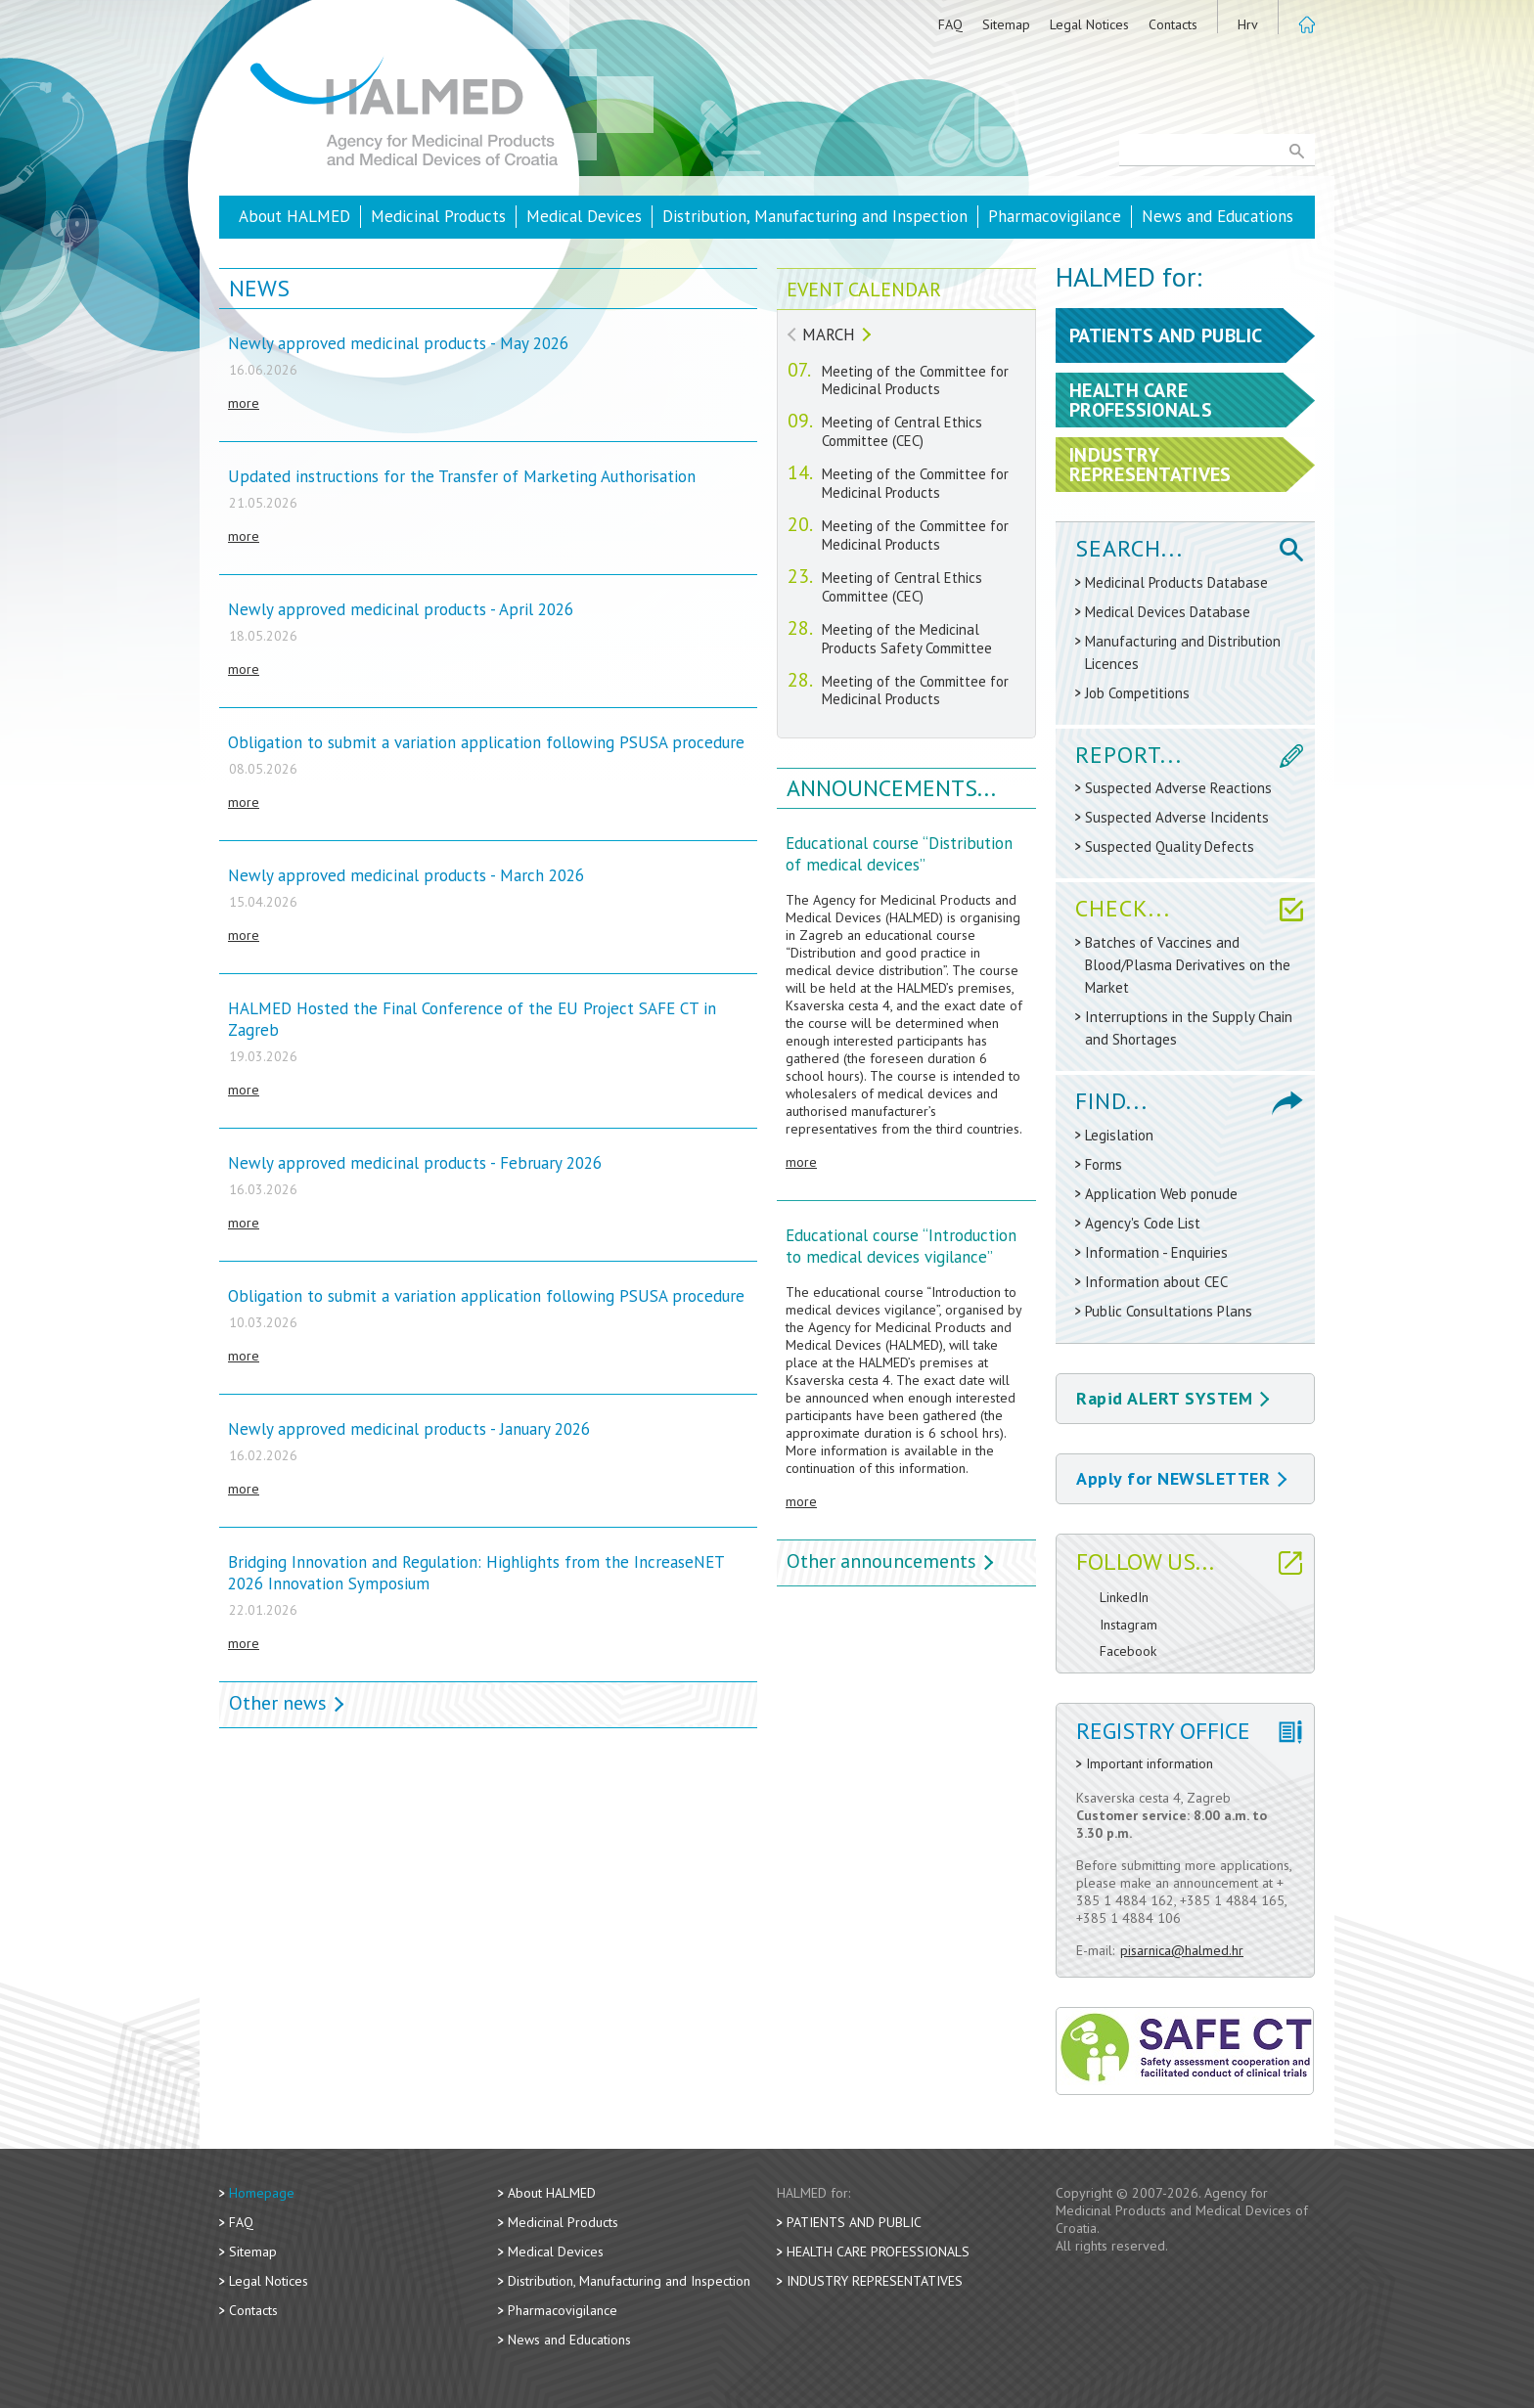  I want to click on Suspected Quality Defects, so click(1169, 846).